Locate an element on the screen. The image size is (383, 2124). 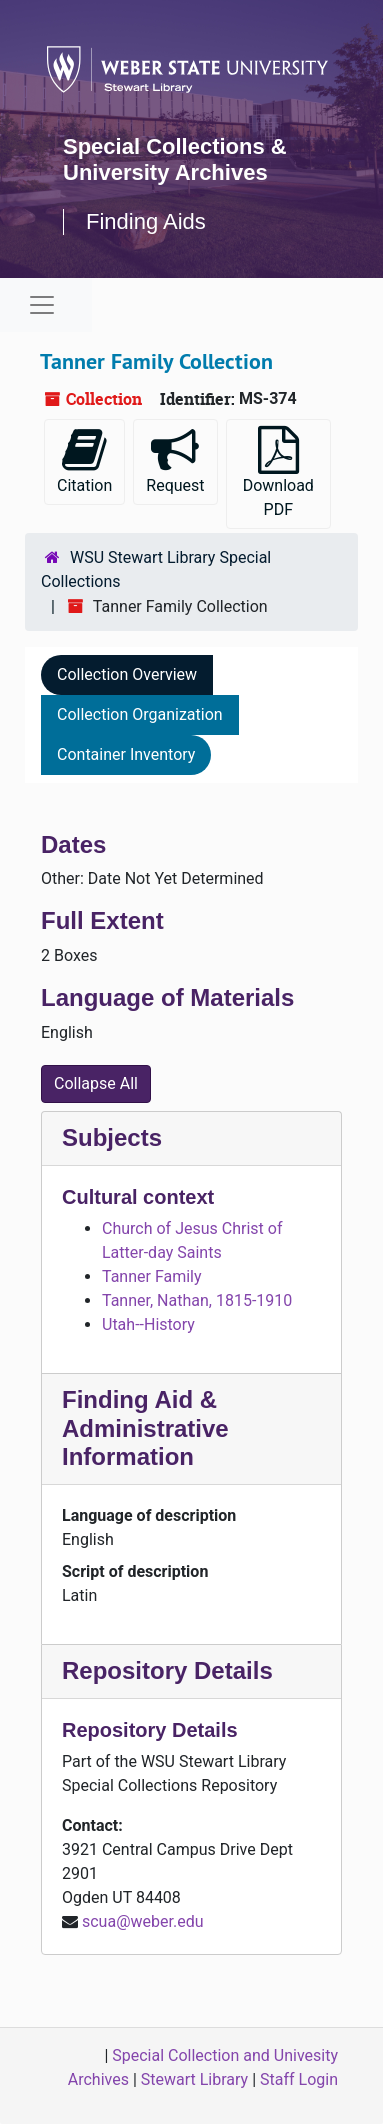
Collection Organization is located at coordinates (140, 714).